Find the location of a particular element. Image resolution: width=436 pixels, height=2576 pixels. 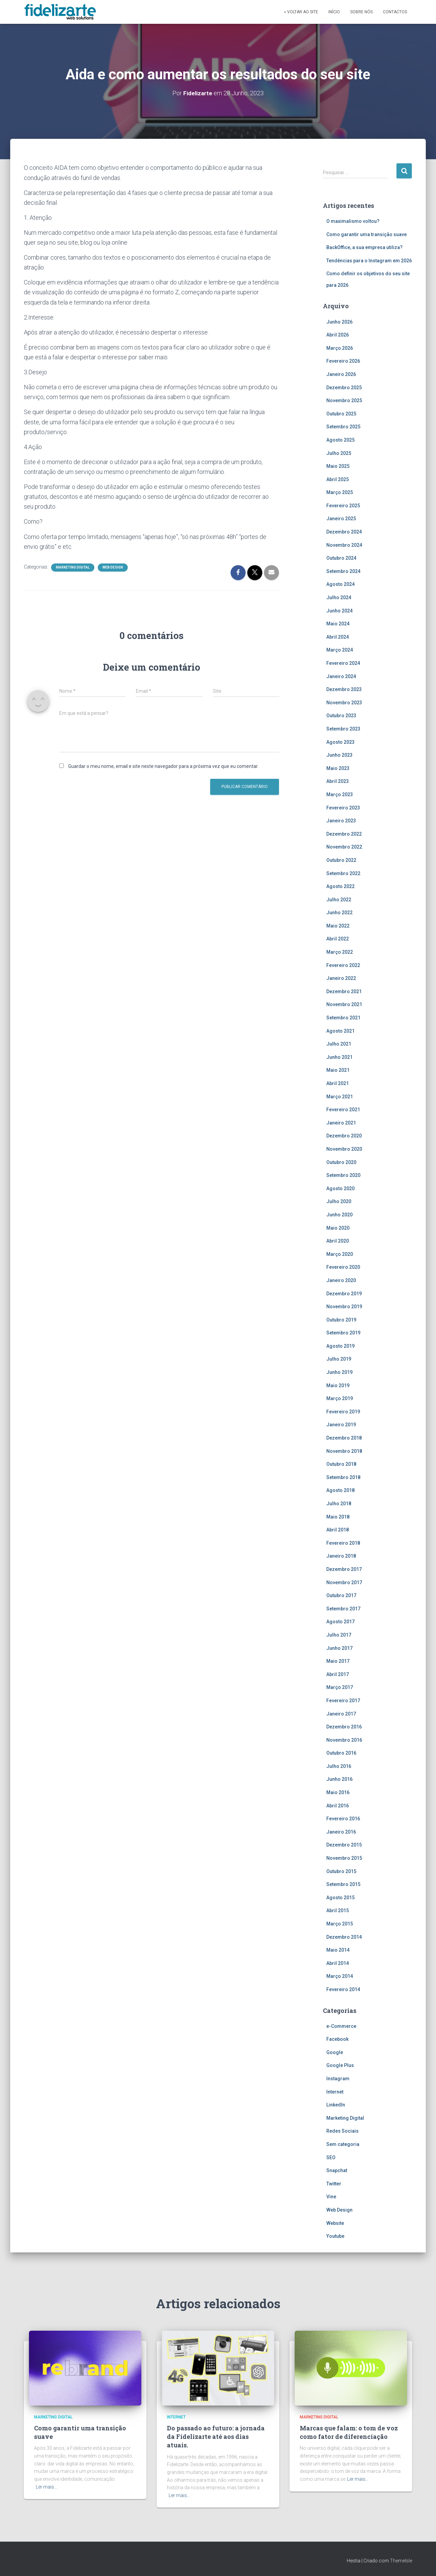

Ler mais… is located at coordinates (46, 2487).